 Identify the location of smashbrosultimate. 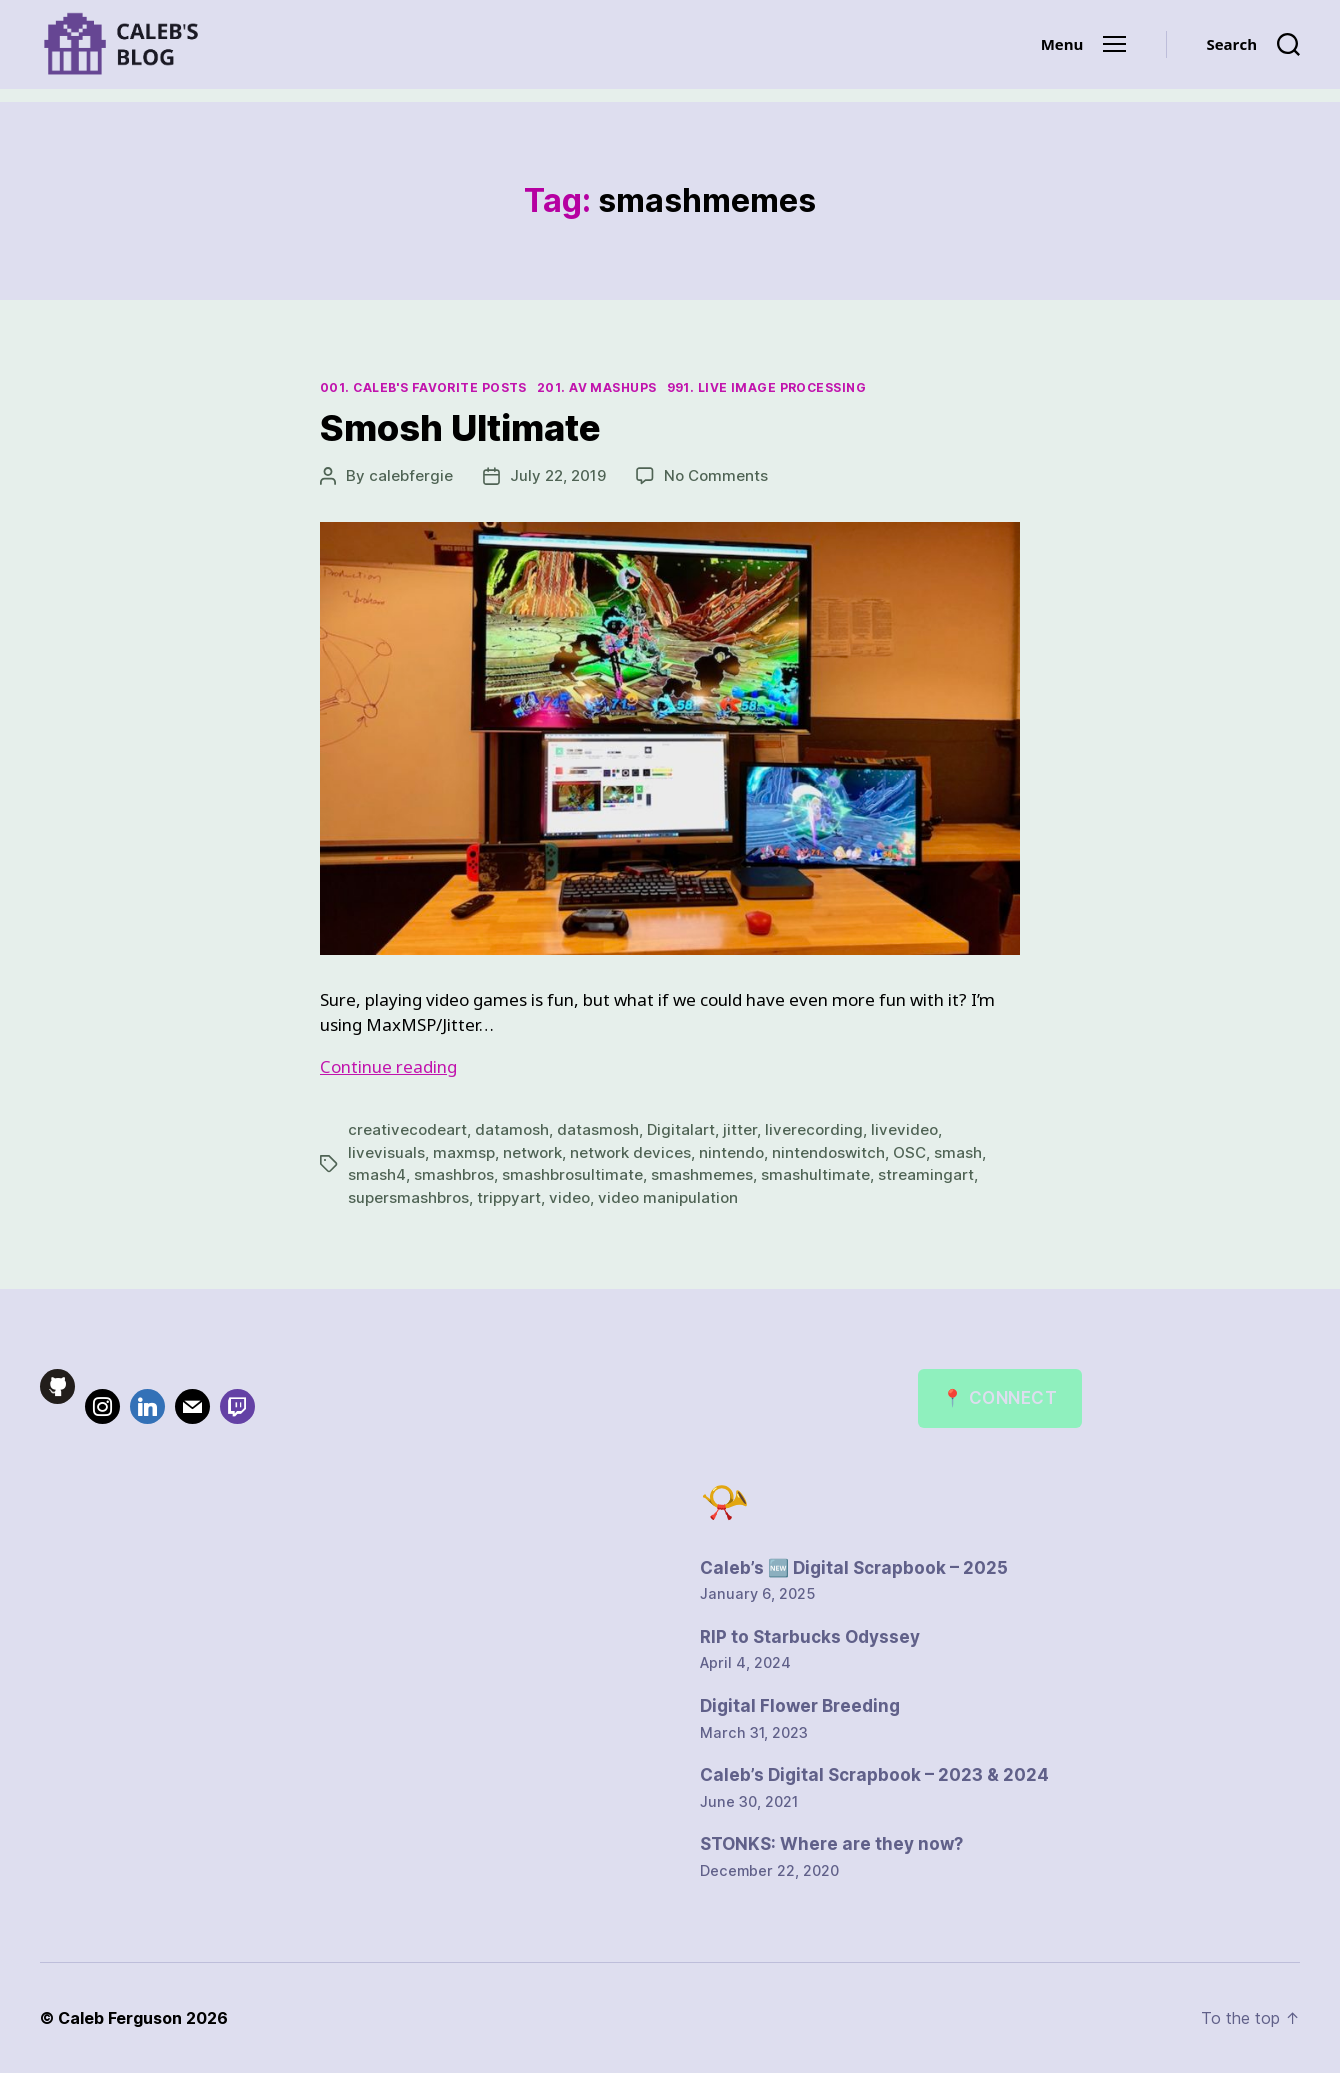
(572, 1174).